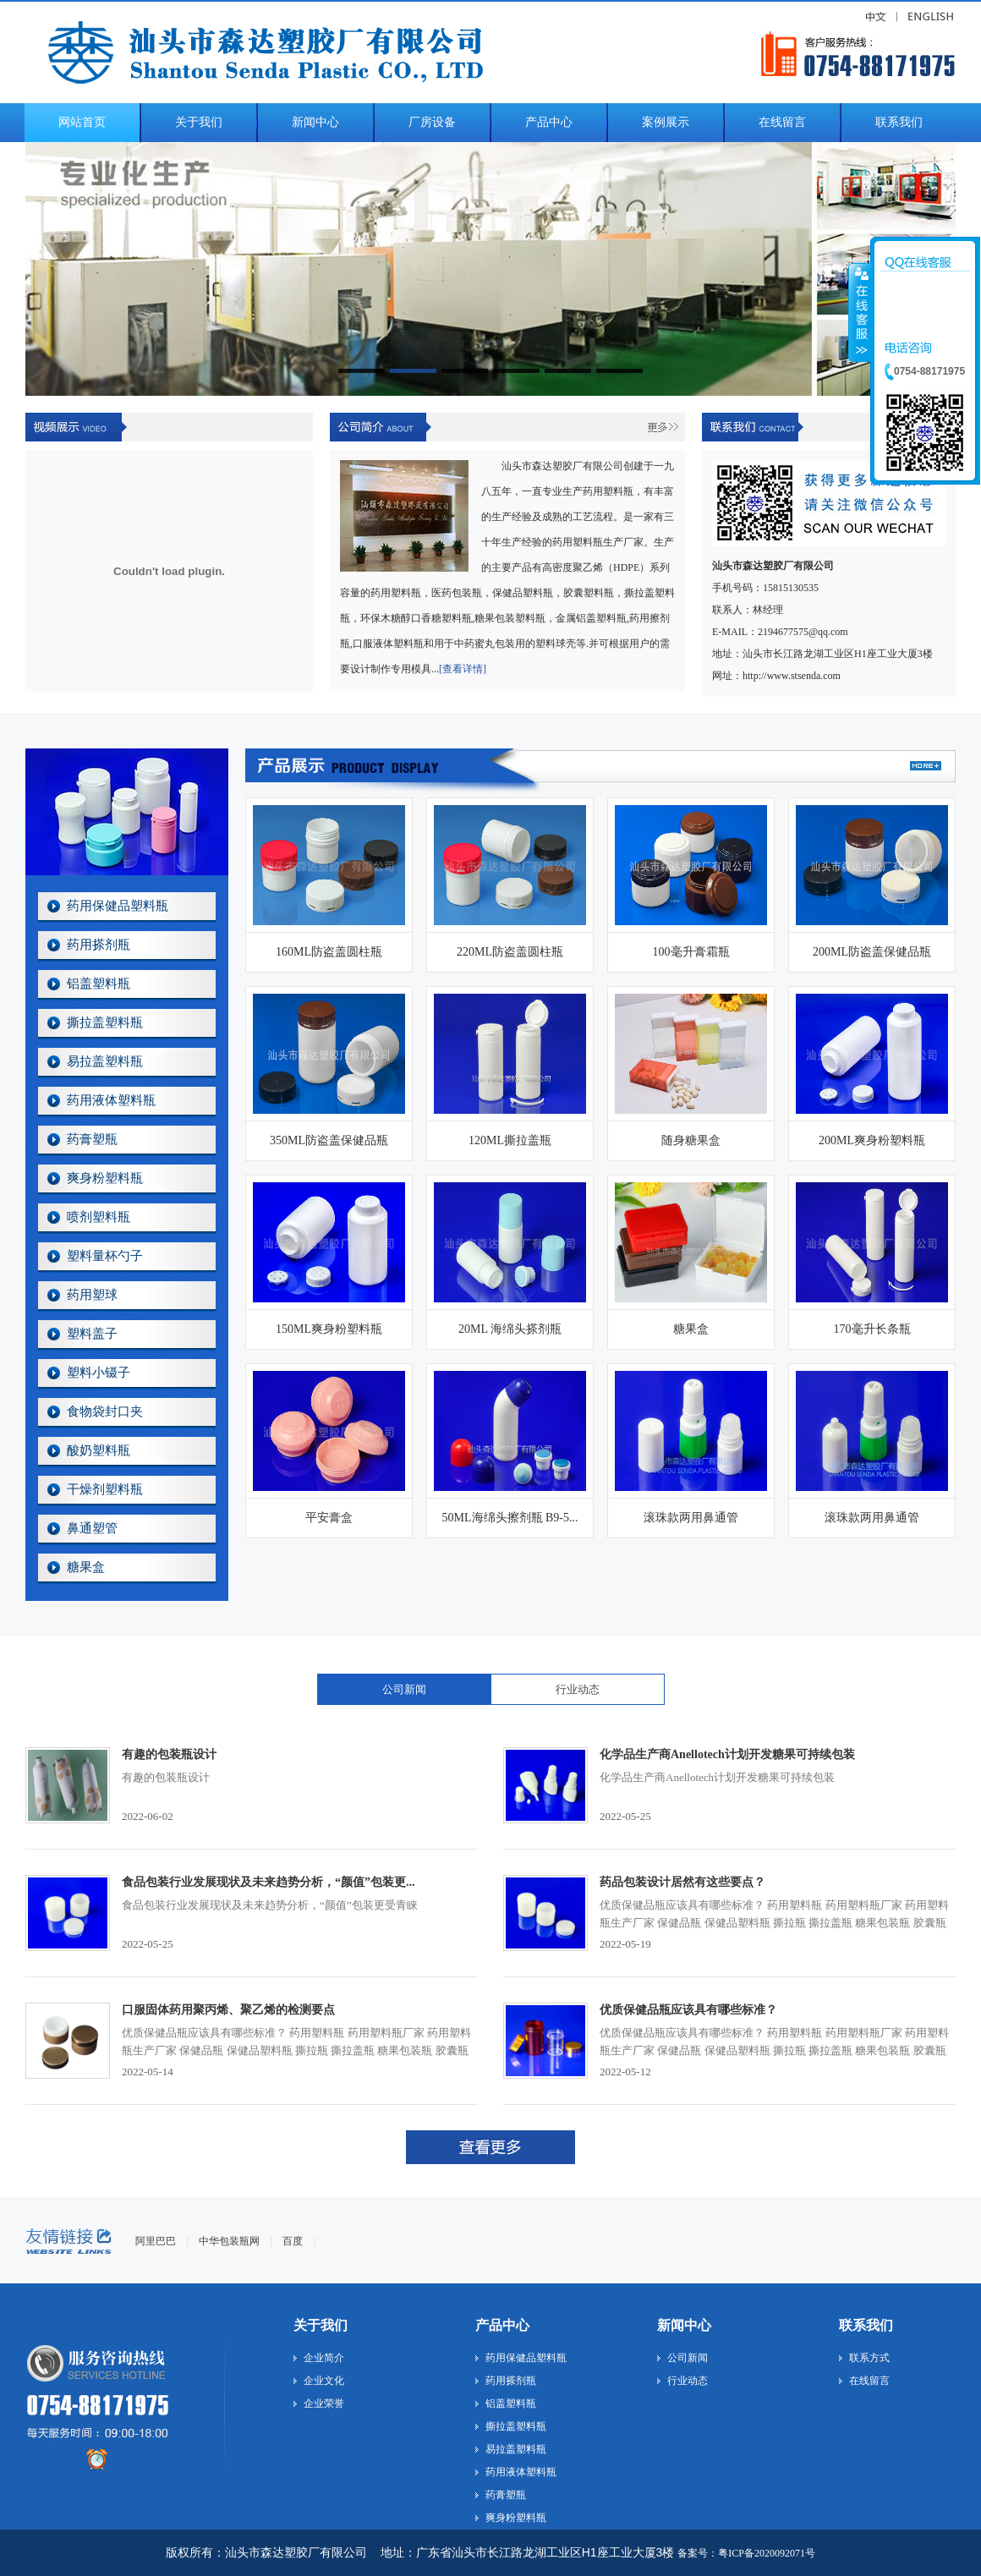  I want to click on 优质保健品瓶应该具有哪些标准？, so click(688, 2009).